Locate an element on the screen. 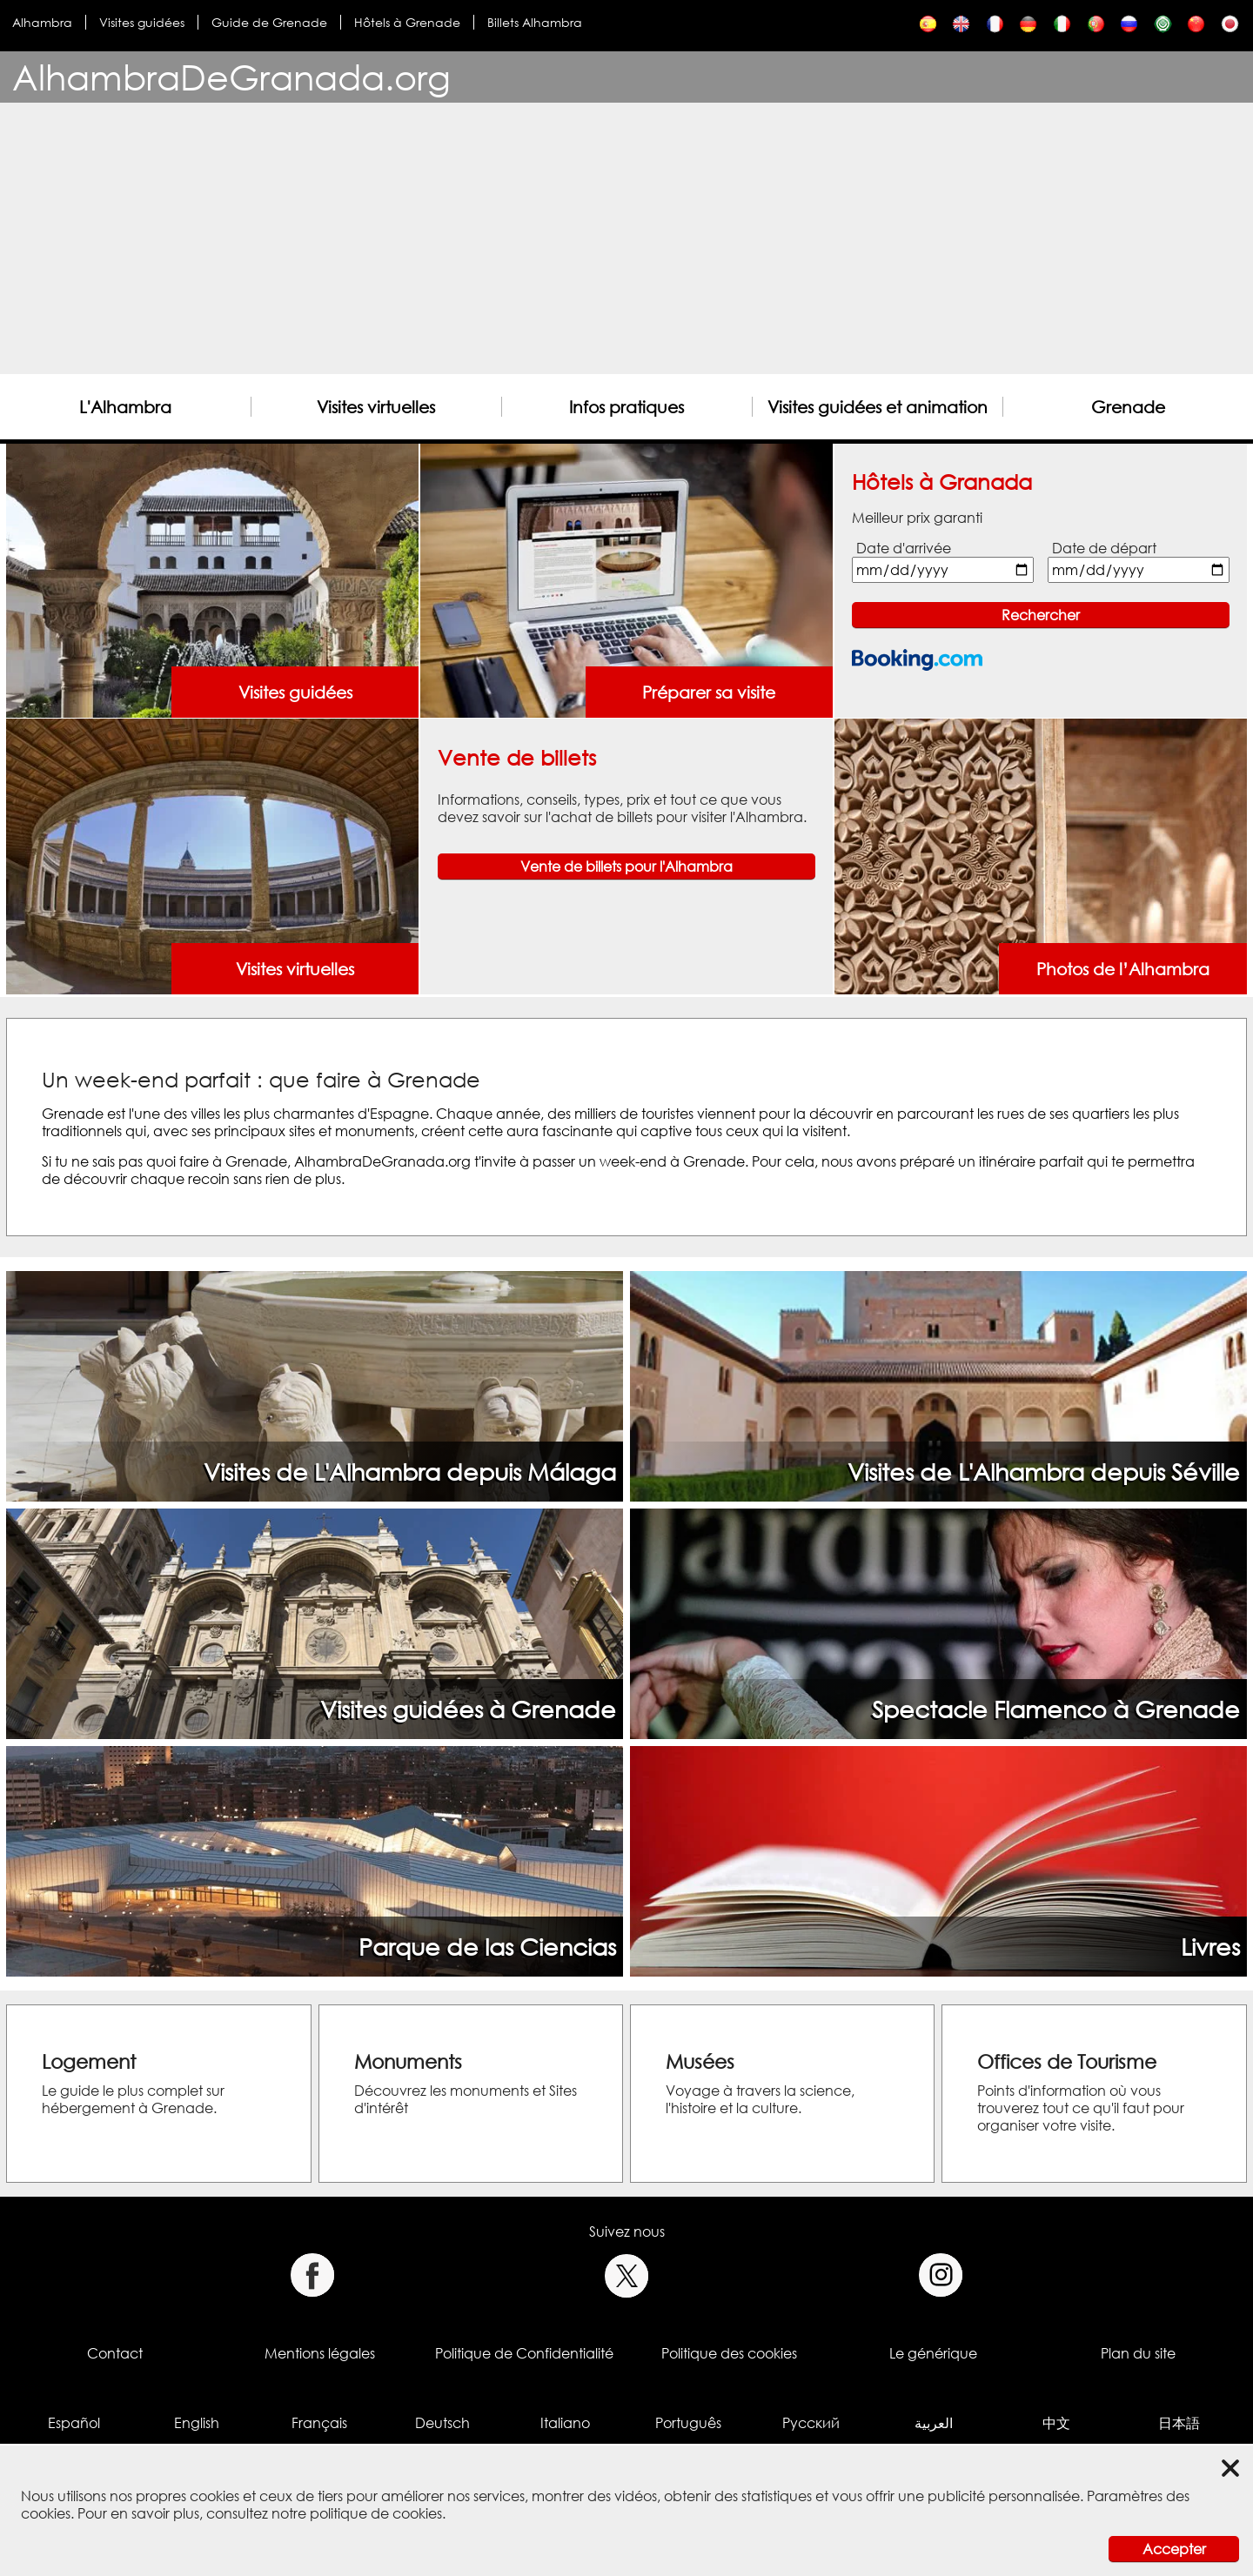  Alhambra is located at coordinates (42, 22).